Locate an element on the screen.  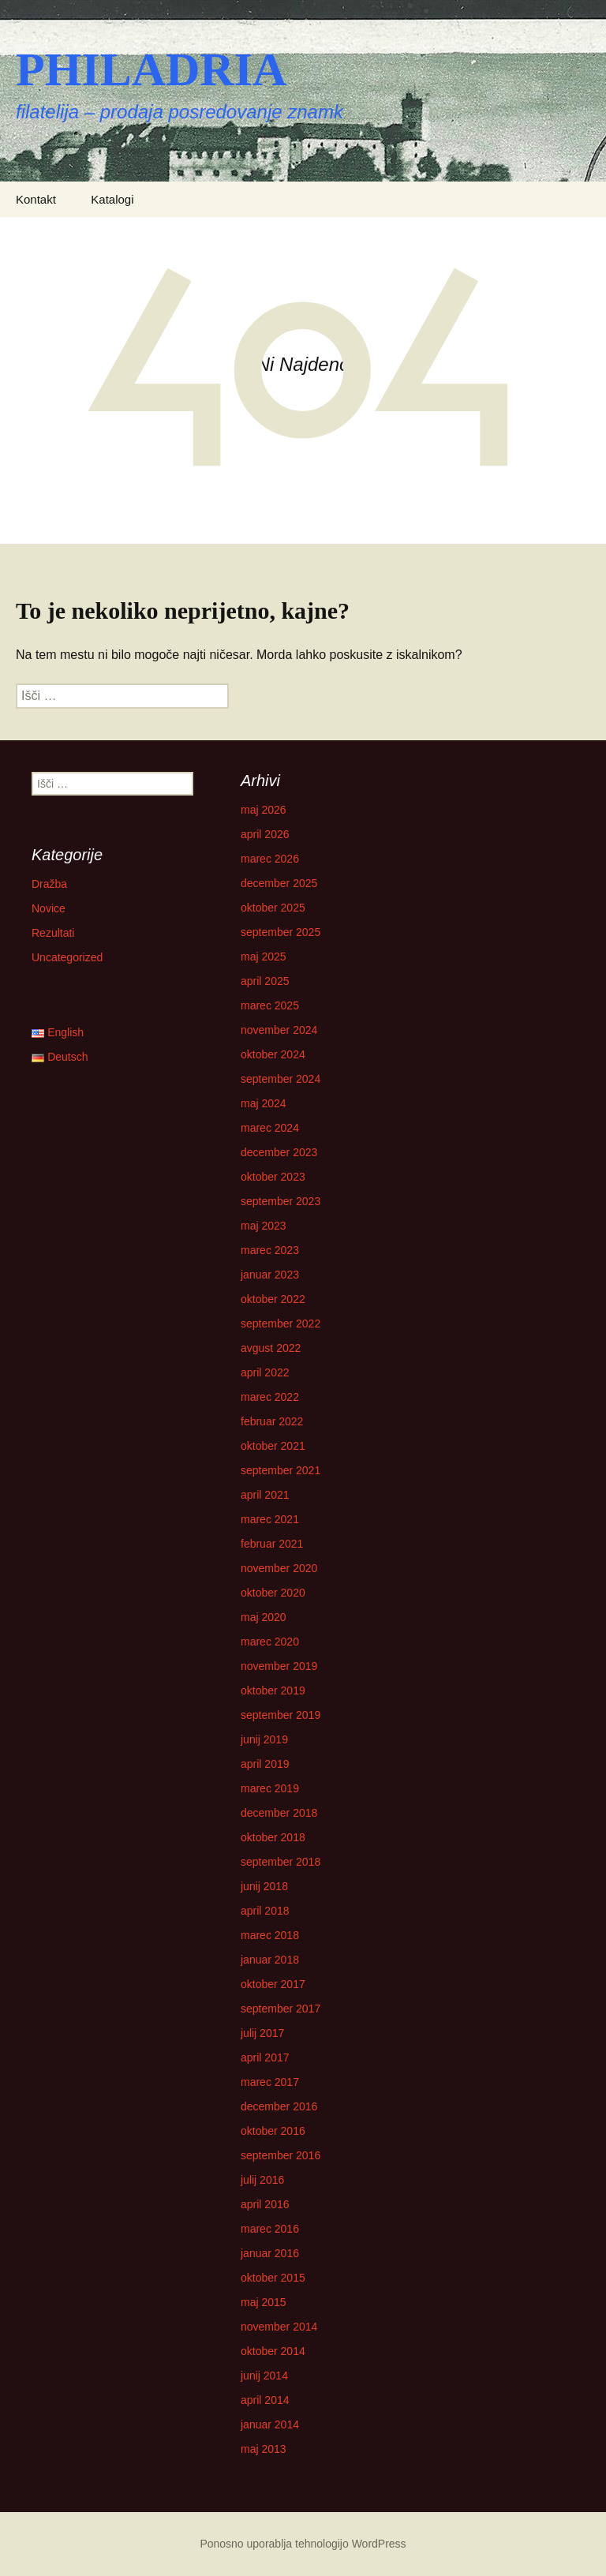
december 2025 is located at coordinates (279, 883).